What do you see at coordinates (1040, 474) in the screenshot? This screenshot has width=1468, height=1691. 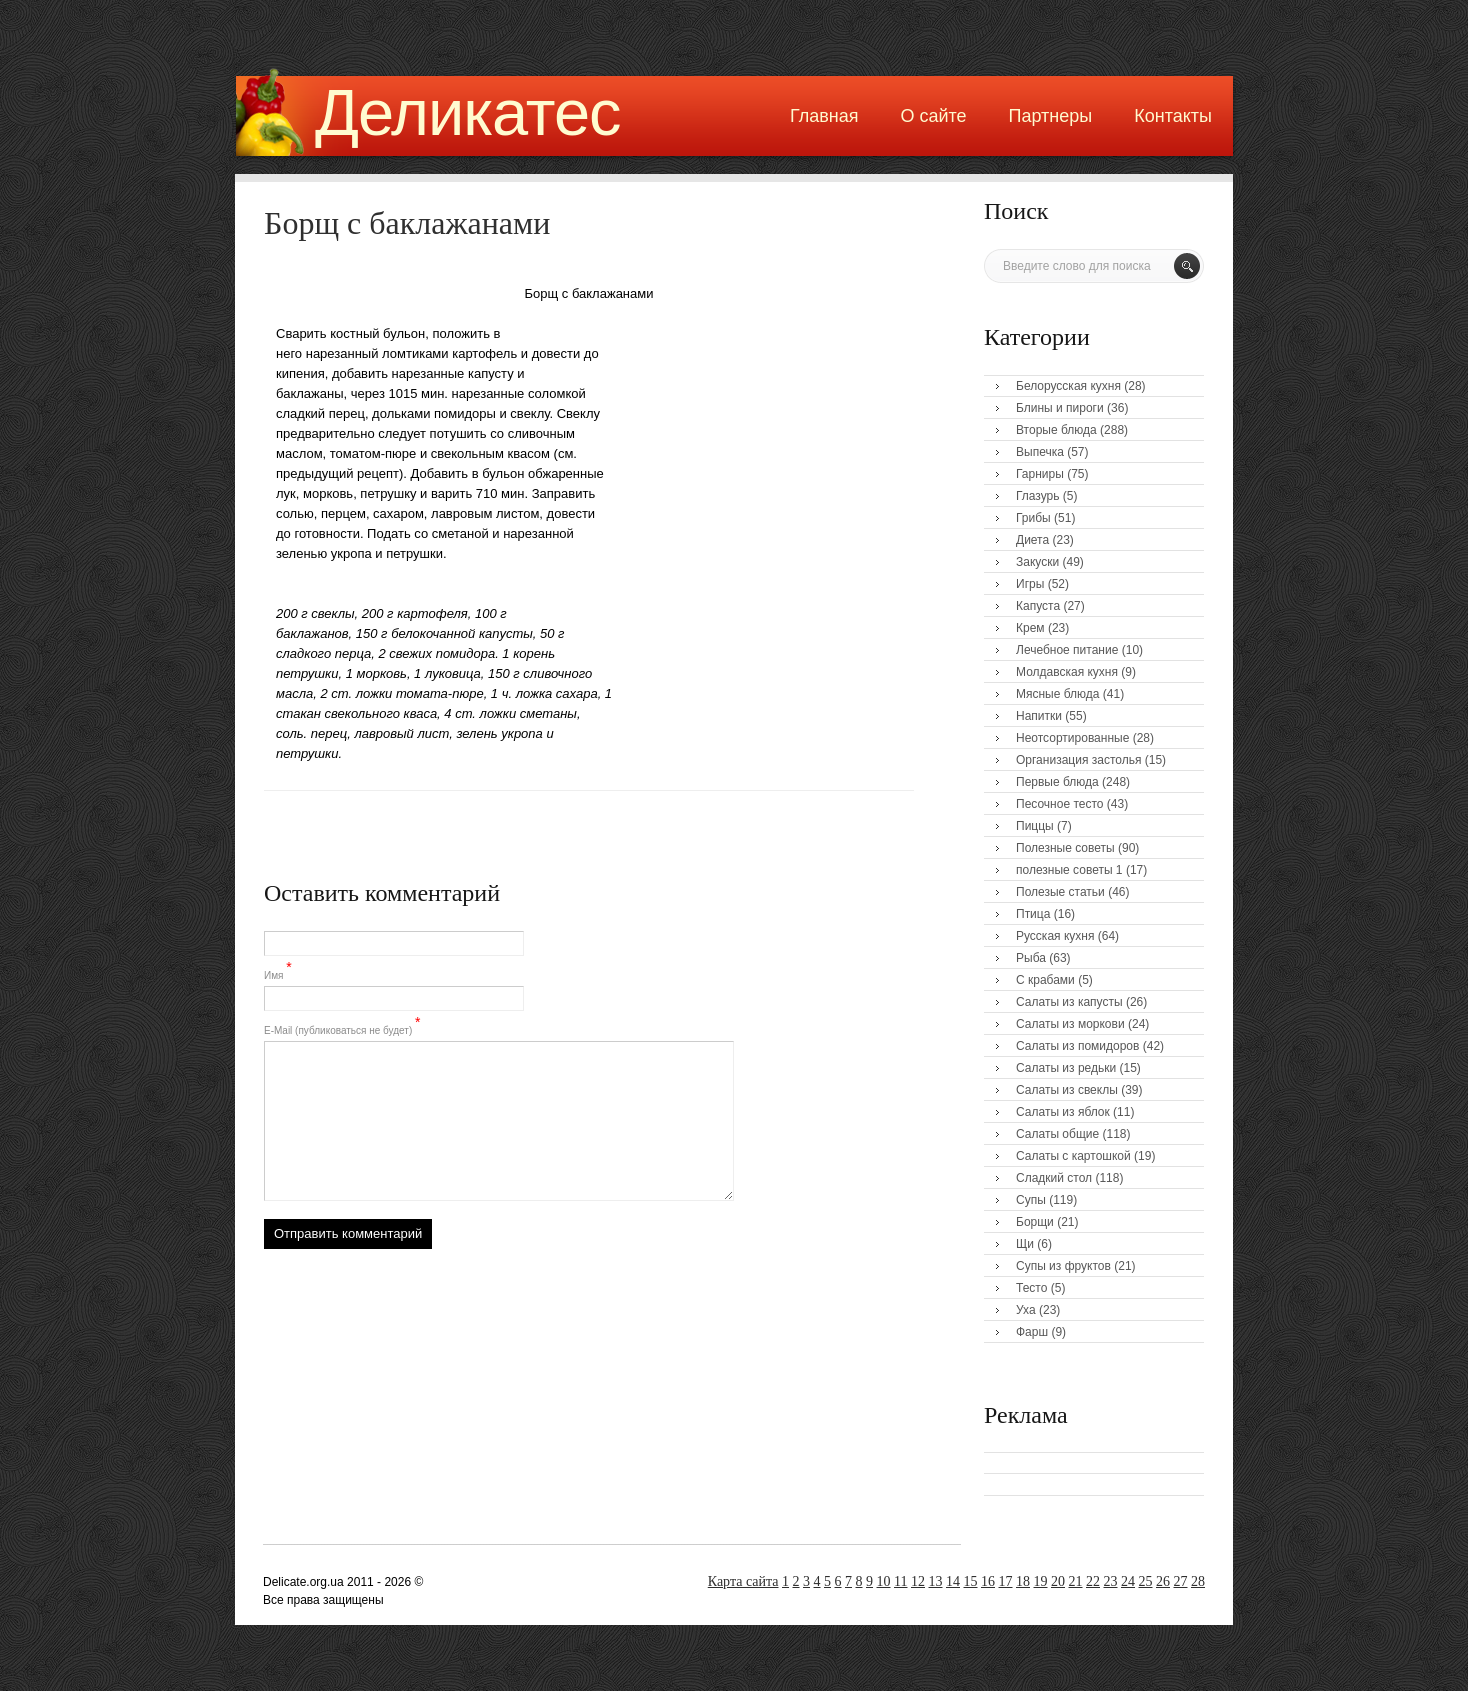 I see `Гарниры` at bounding box center [1040, 474].